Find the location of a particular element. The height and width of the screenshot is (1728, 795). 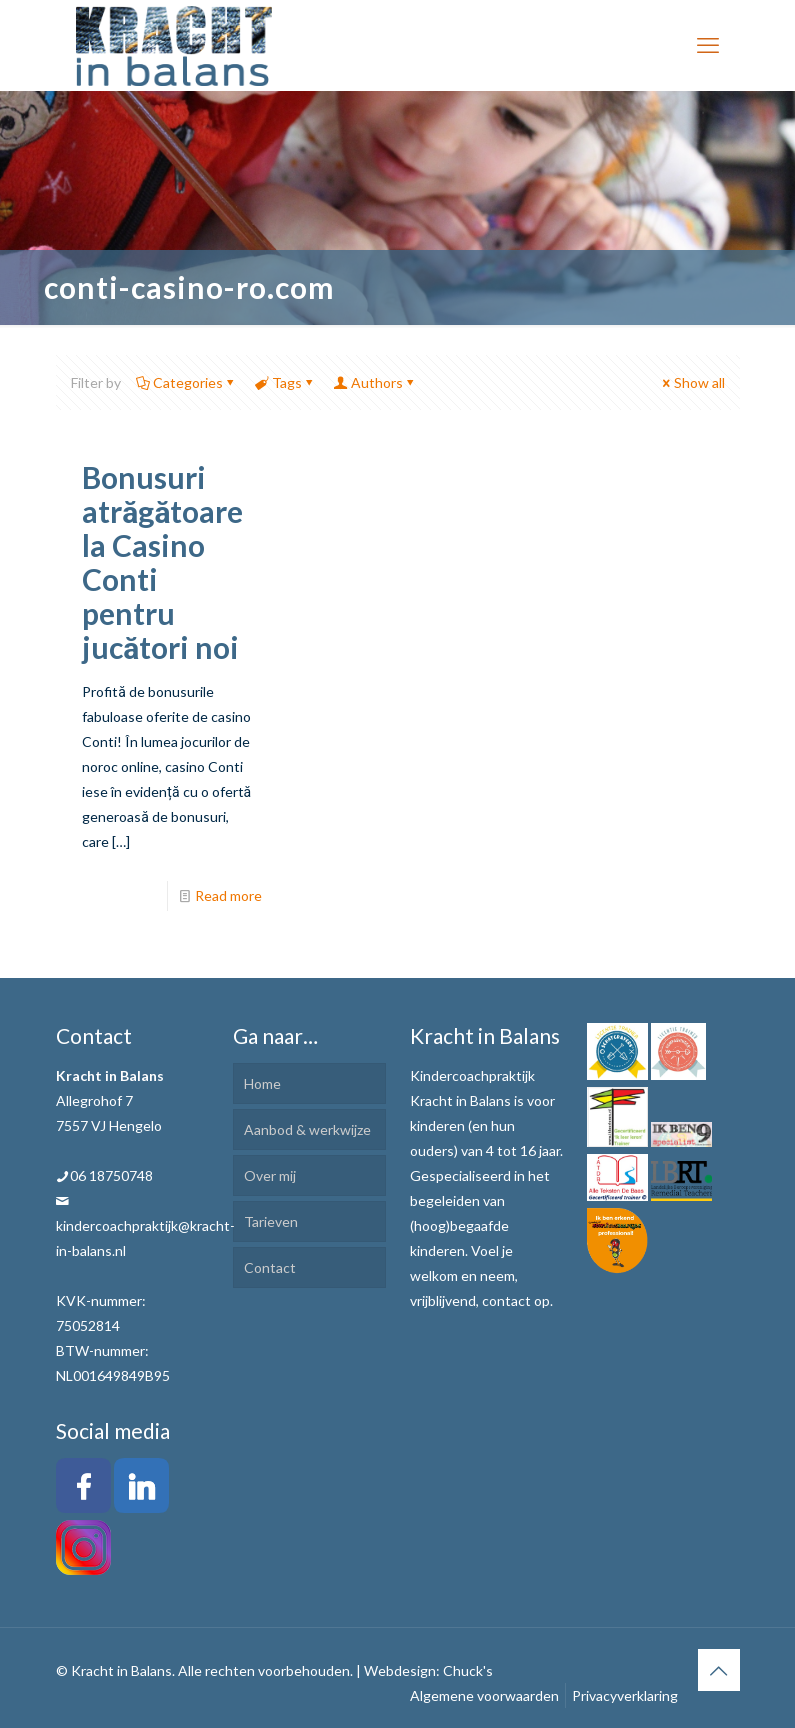

Algemene voorwaarden is located at coordinates (484, 1695).